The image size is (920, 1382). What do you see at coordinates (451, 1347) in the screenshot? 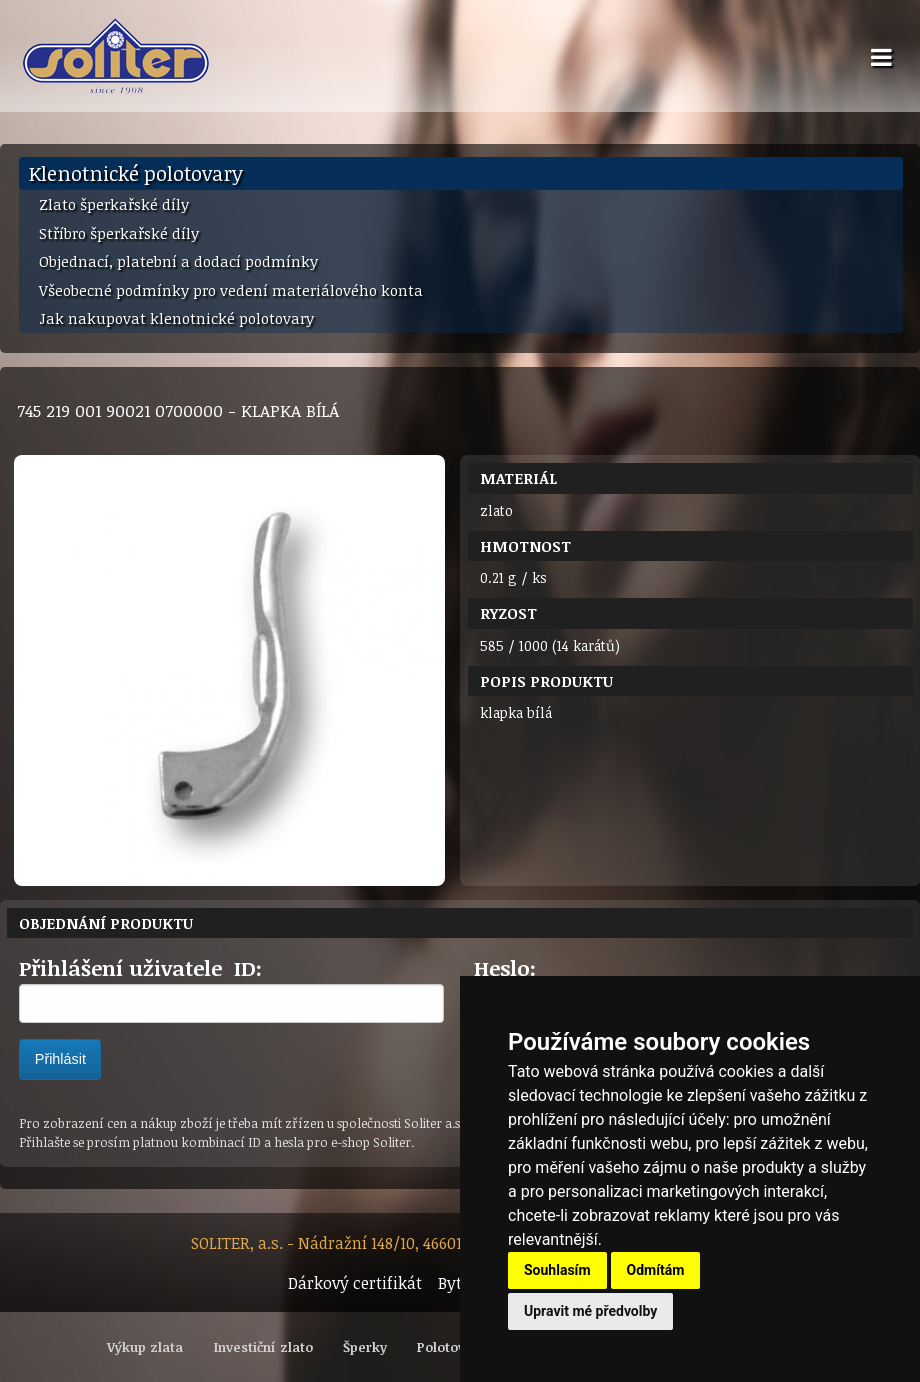
I see `Polotovary` at bounding box center [451, 1347].